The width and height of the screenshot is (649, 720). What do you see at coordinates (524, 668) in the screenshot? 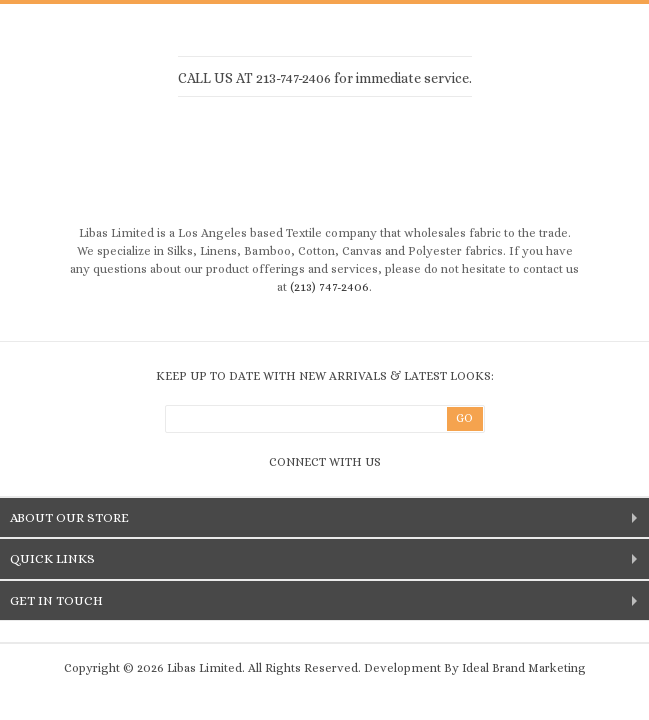
I see `Ideal Brand Marketing` at bounding box center [524, 668].